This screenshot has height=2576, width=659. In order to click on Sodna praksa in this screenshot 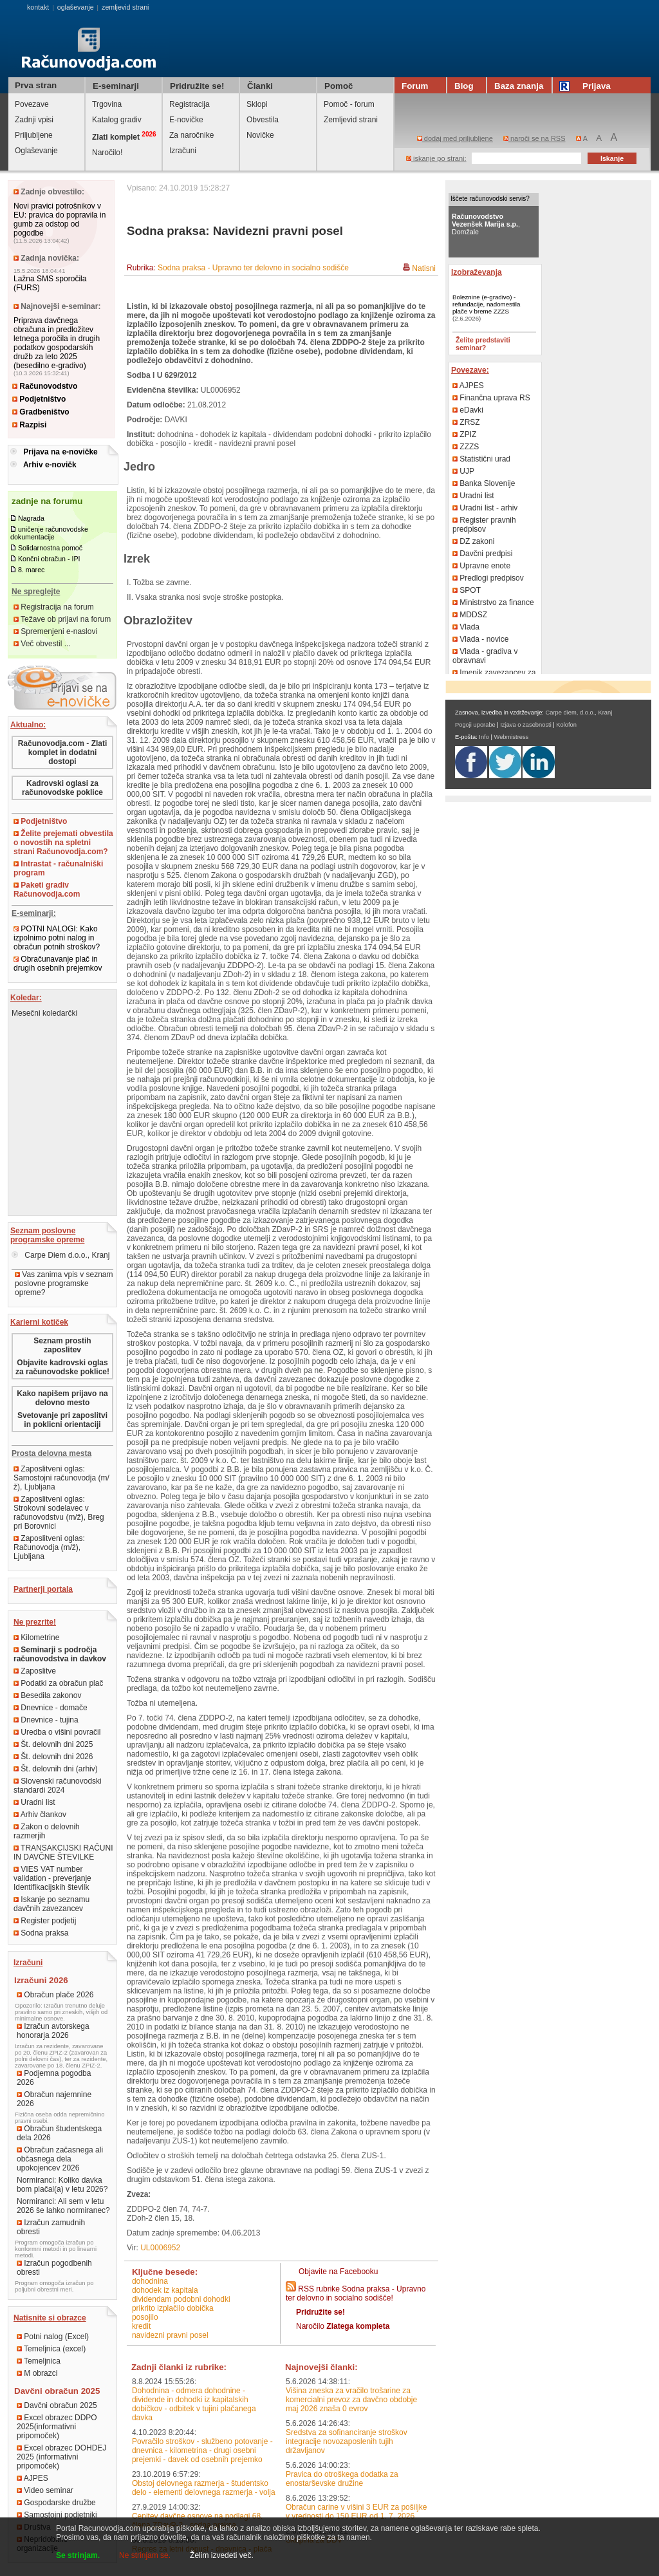, I will do `click(41, 1932)`.